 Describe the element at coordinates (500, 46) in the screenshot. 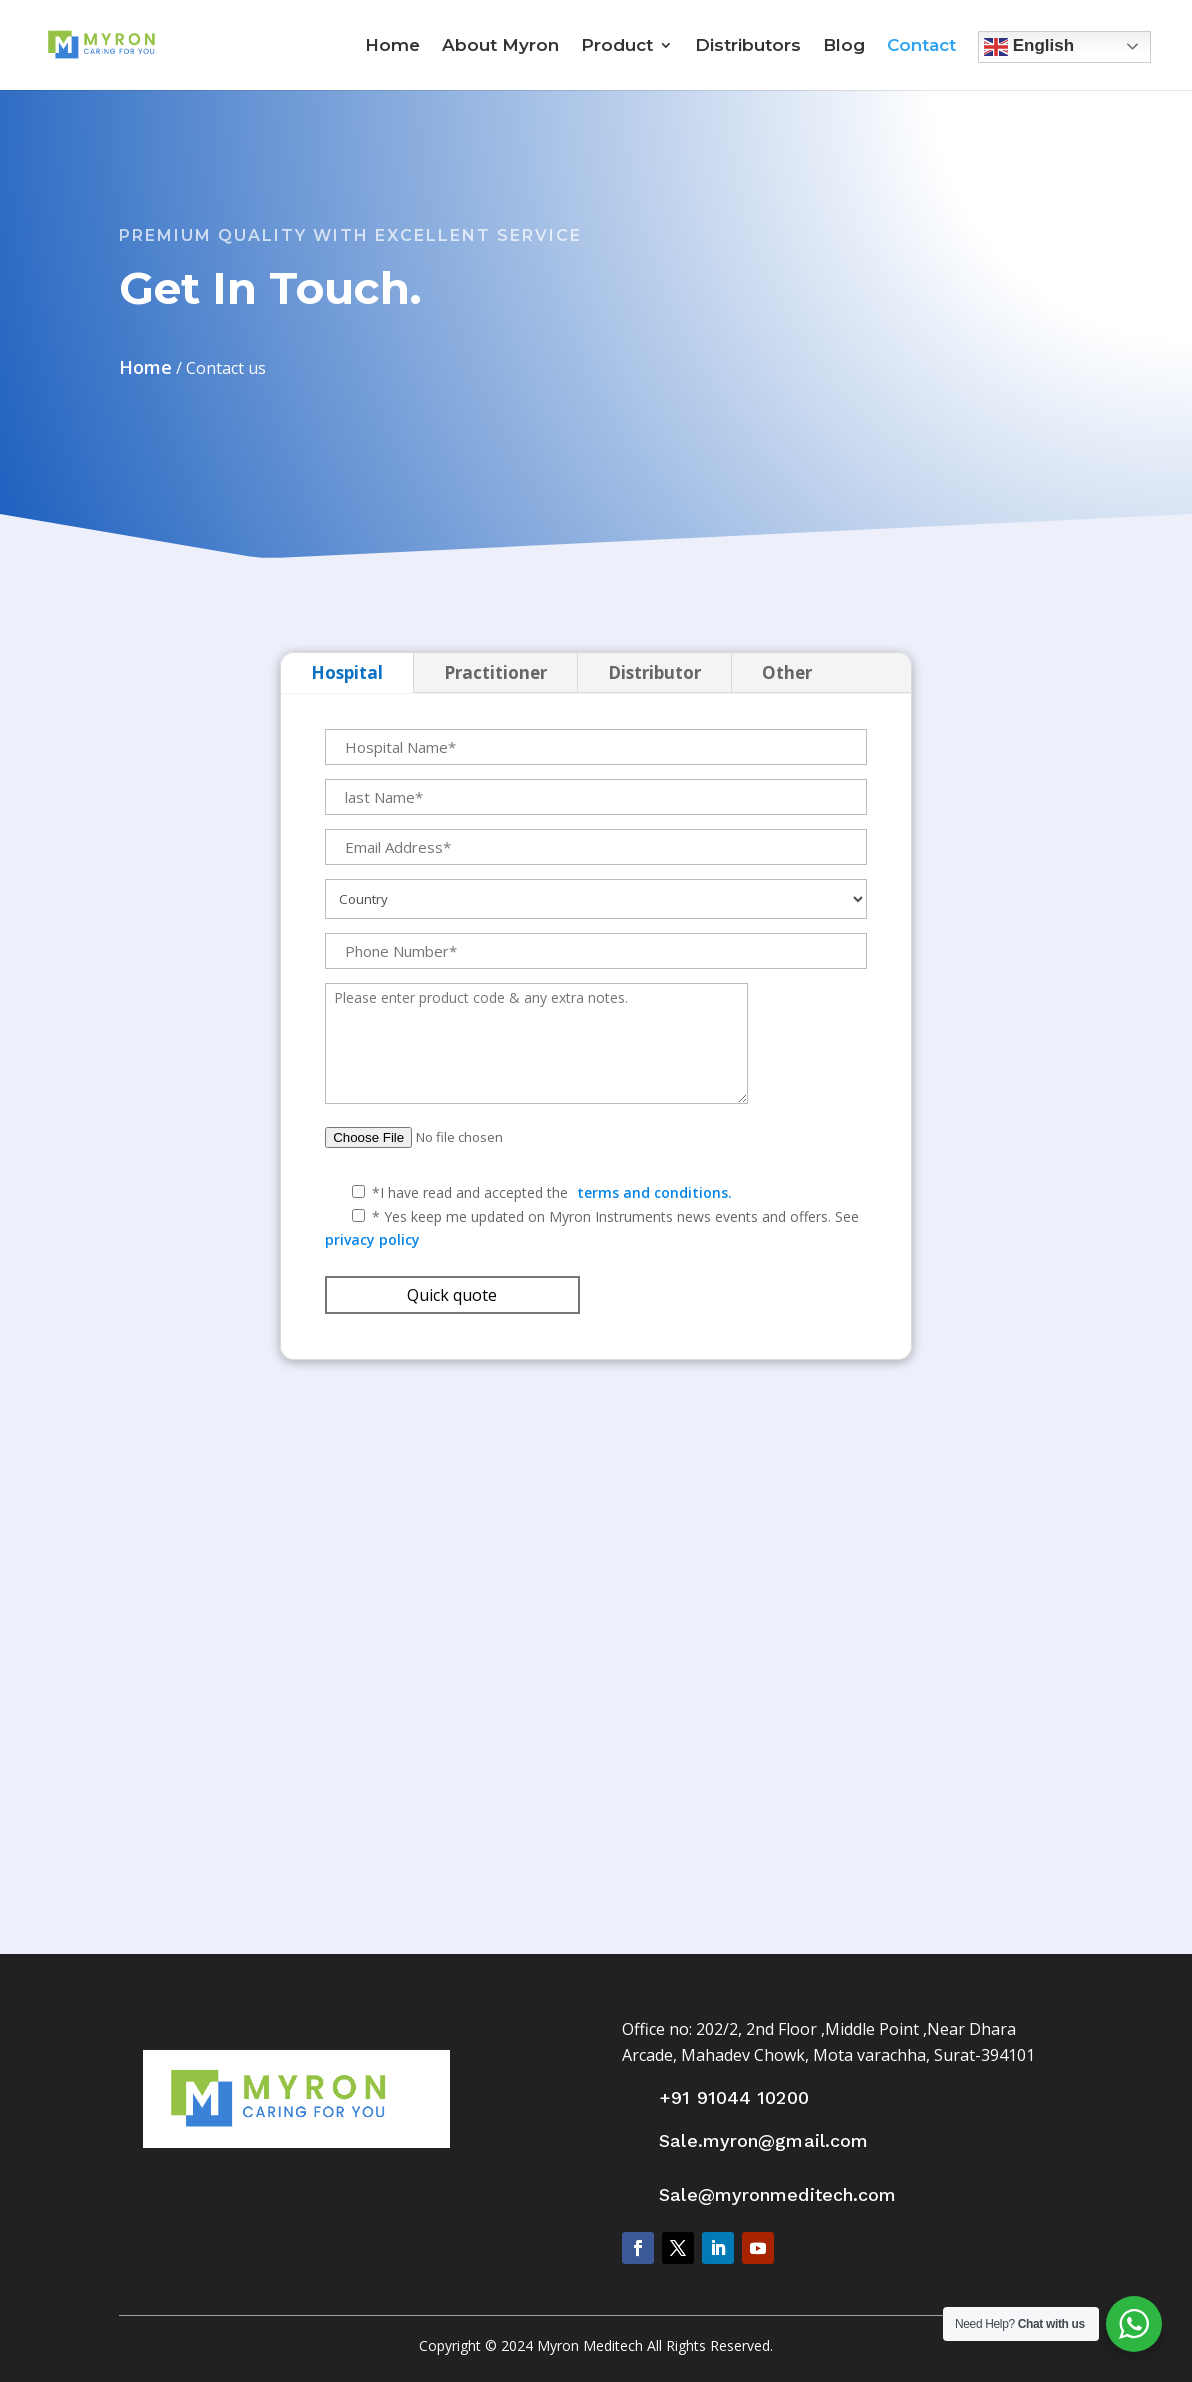

I see `About Myron` at that location.